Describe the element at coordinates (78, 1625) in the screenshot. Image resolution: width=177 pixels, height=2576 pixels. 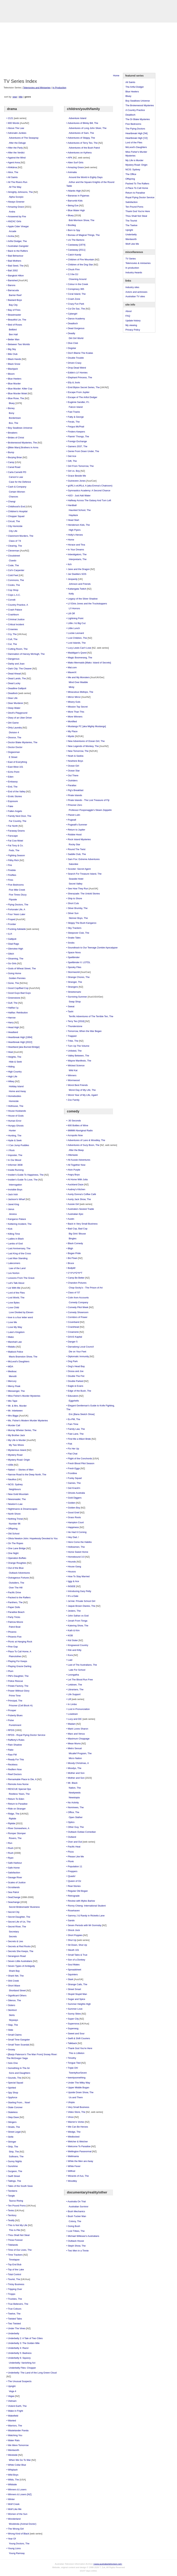
I see `Katering Show, The` at that location.